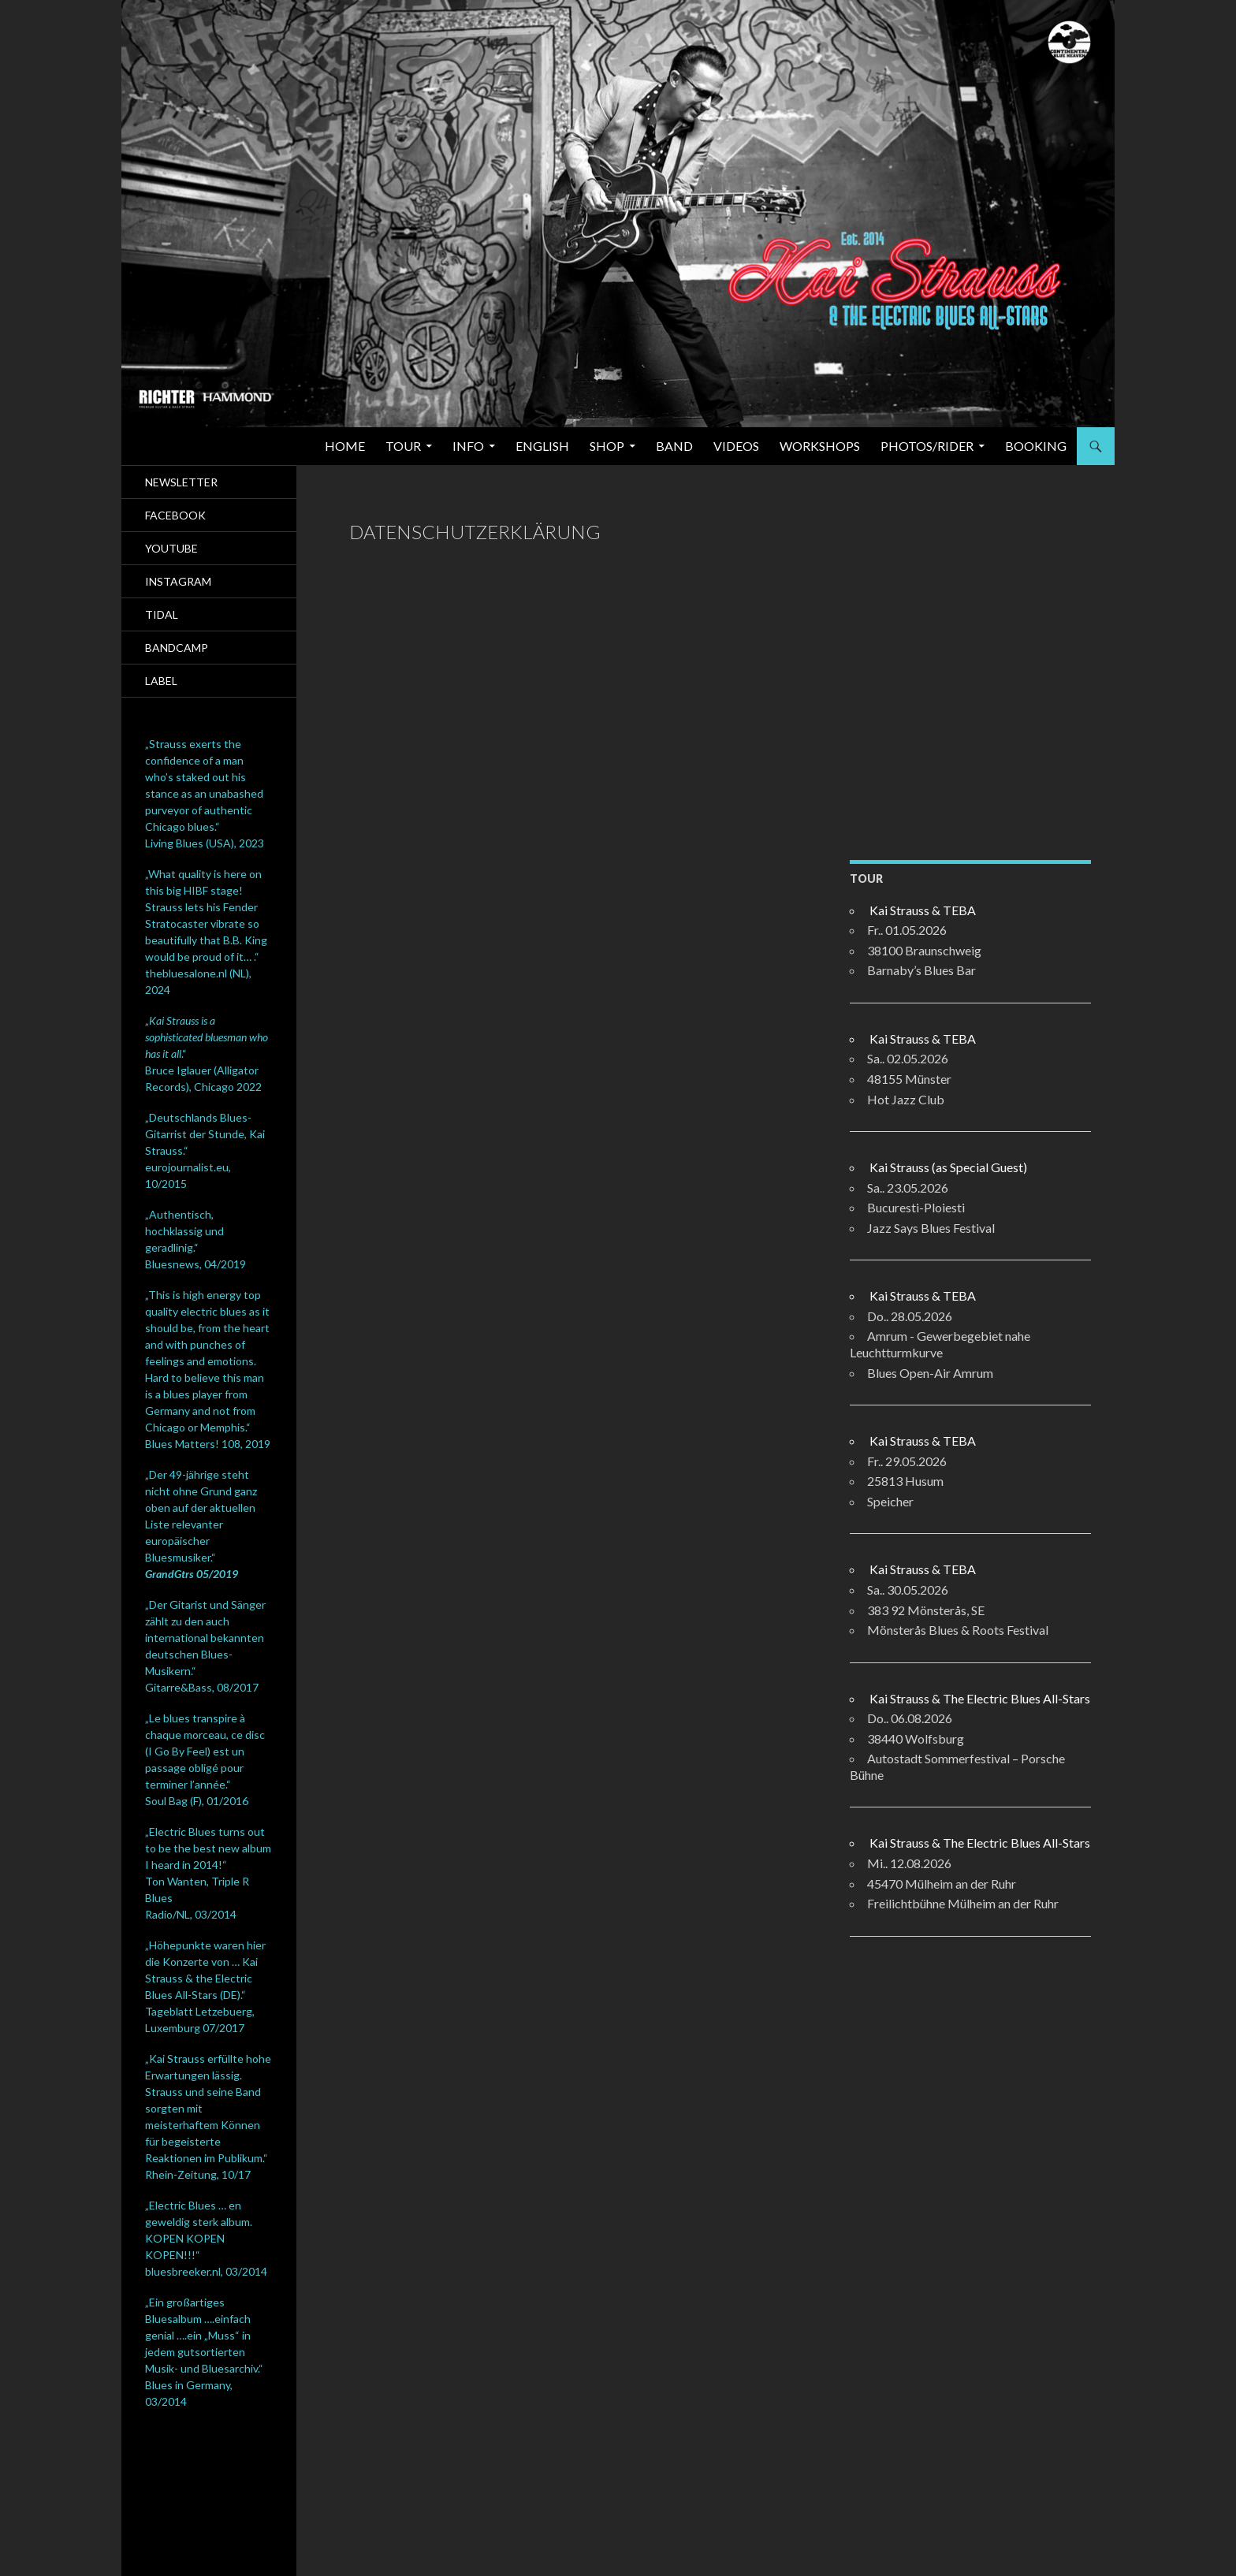  I want to click on Bandcamp, so click(176, 647).